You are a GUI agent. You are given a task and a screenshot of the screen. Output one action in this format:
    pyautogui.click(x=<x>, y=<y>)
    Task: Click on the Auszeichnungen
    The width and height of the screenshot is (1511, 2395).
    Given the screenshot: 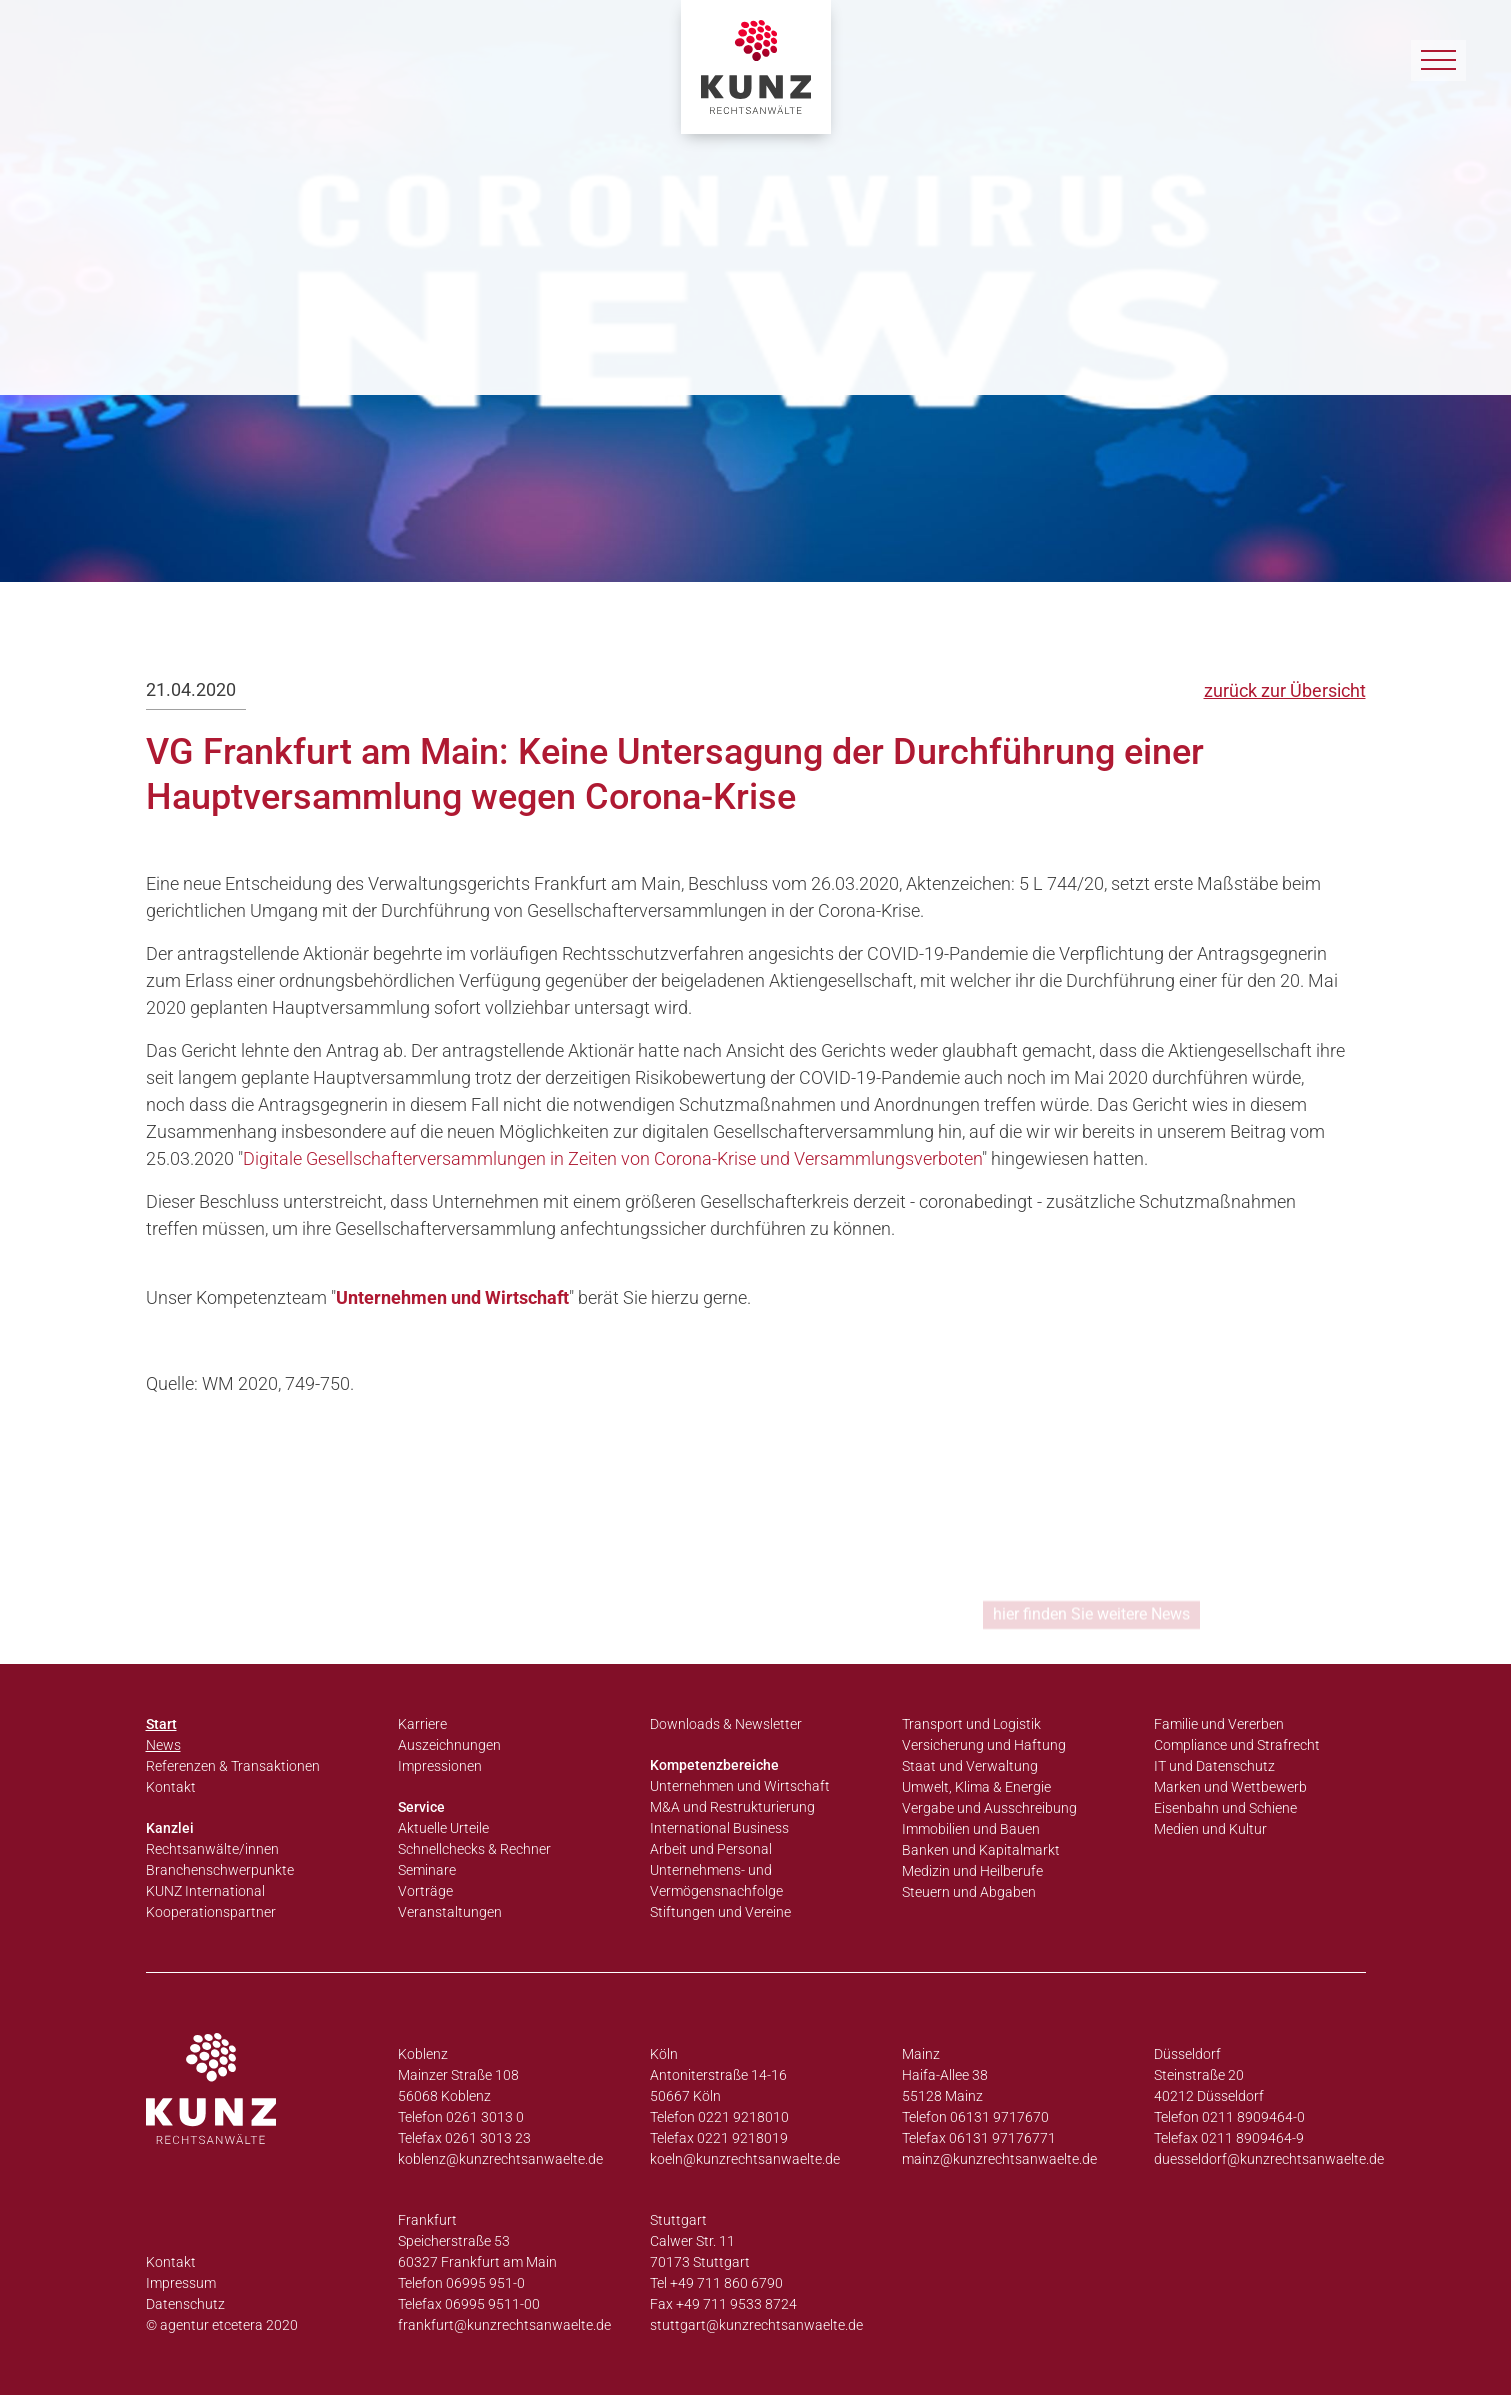 What is the action you would take?
    pyautogui.click(x=449, y=1745)
    